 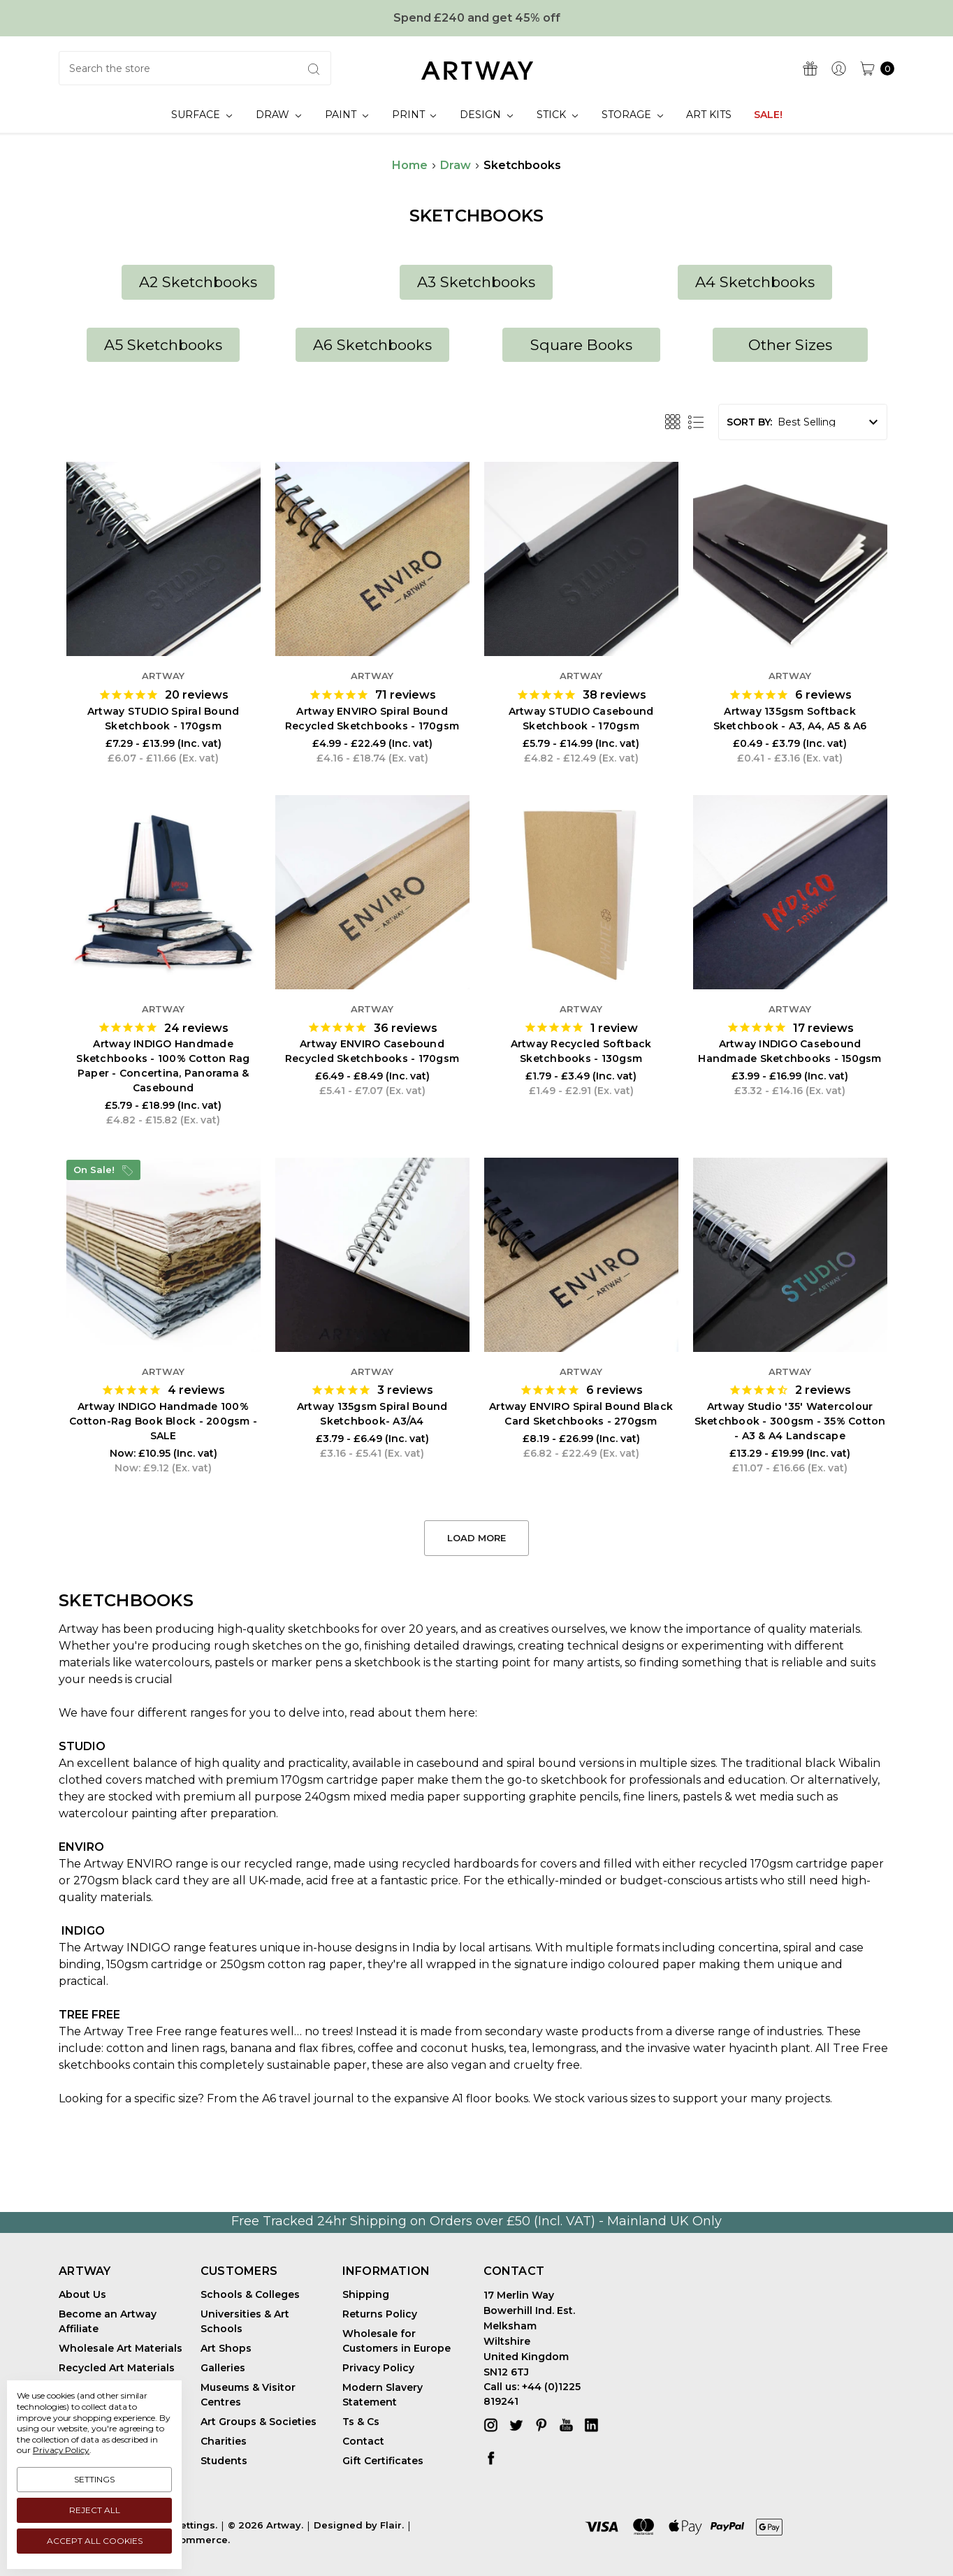 What do you see at coordinates (476, 282) in the screenshot?
I see `A3 Sketchbooks` at bounding box center [476, 282].